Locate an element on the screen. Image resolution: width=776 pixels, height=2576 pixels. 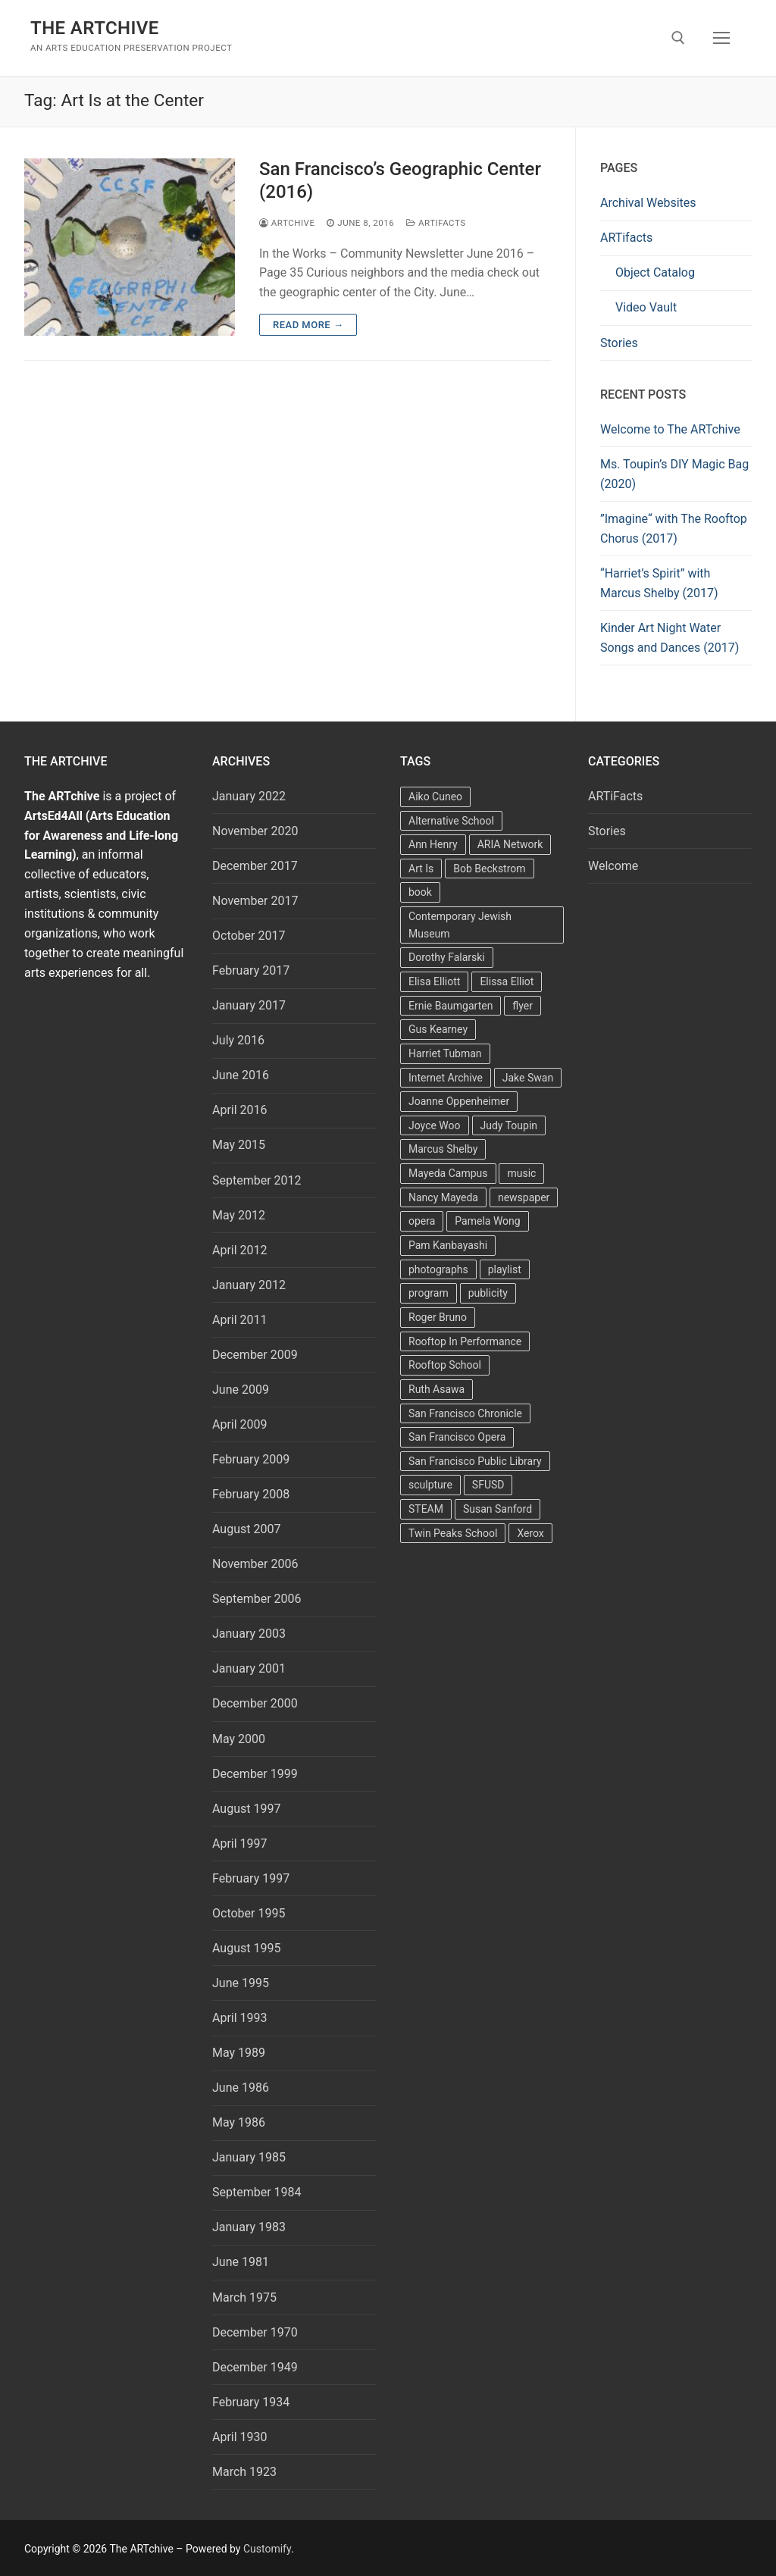
February 2009 is located at coordinates (250, 1459).